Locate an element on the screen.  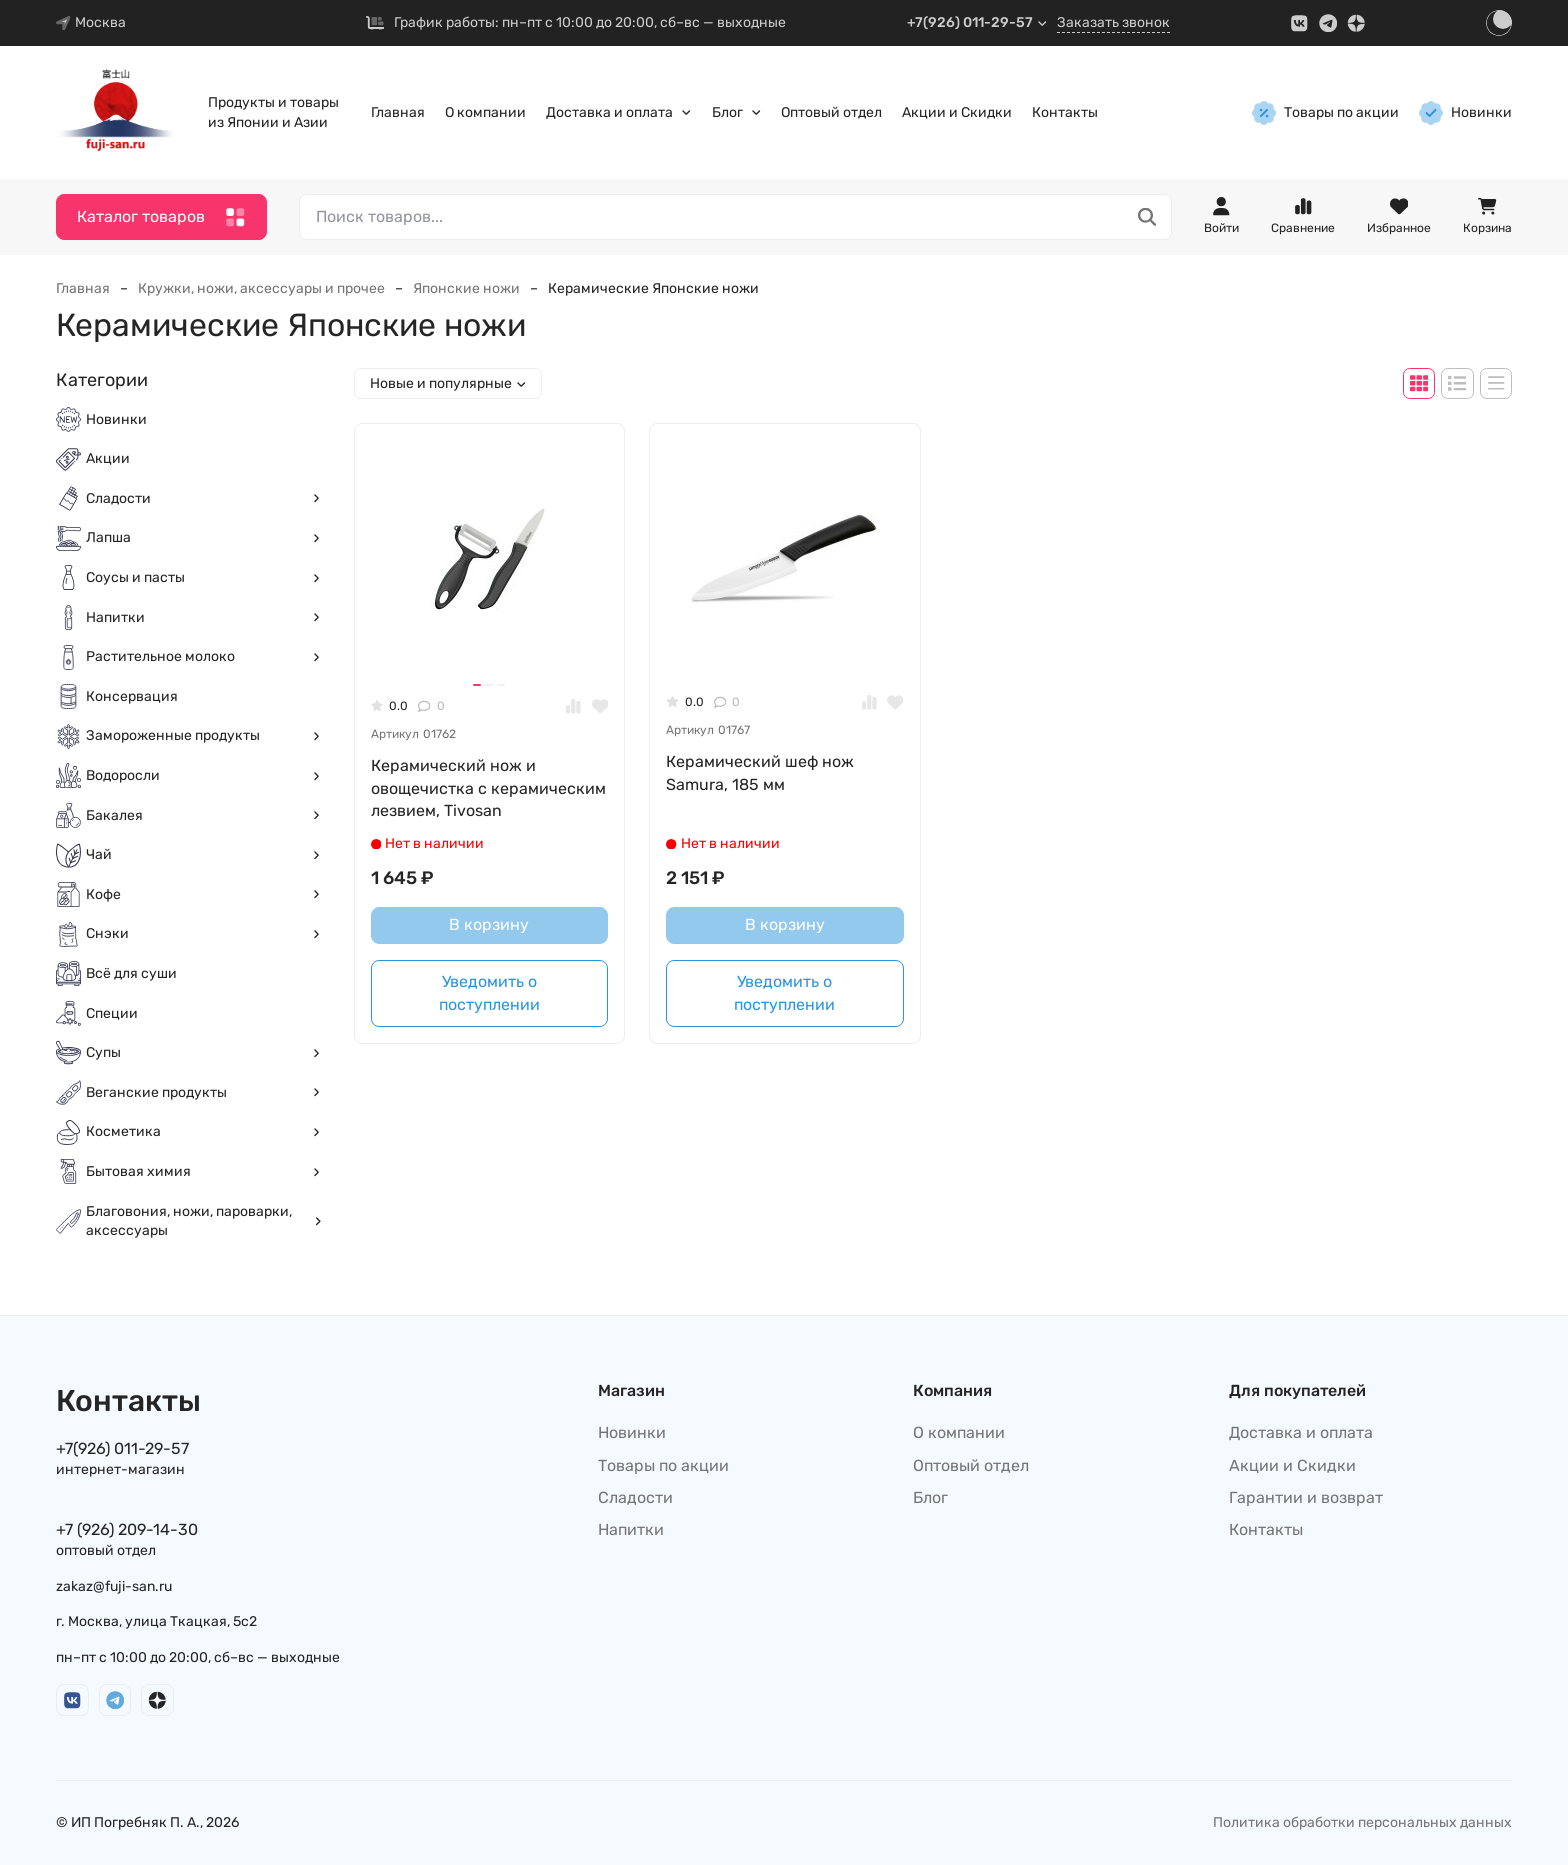
Напитки is located at coordinates (204, 617).